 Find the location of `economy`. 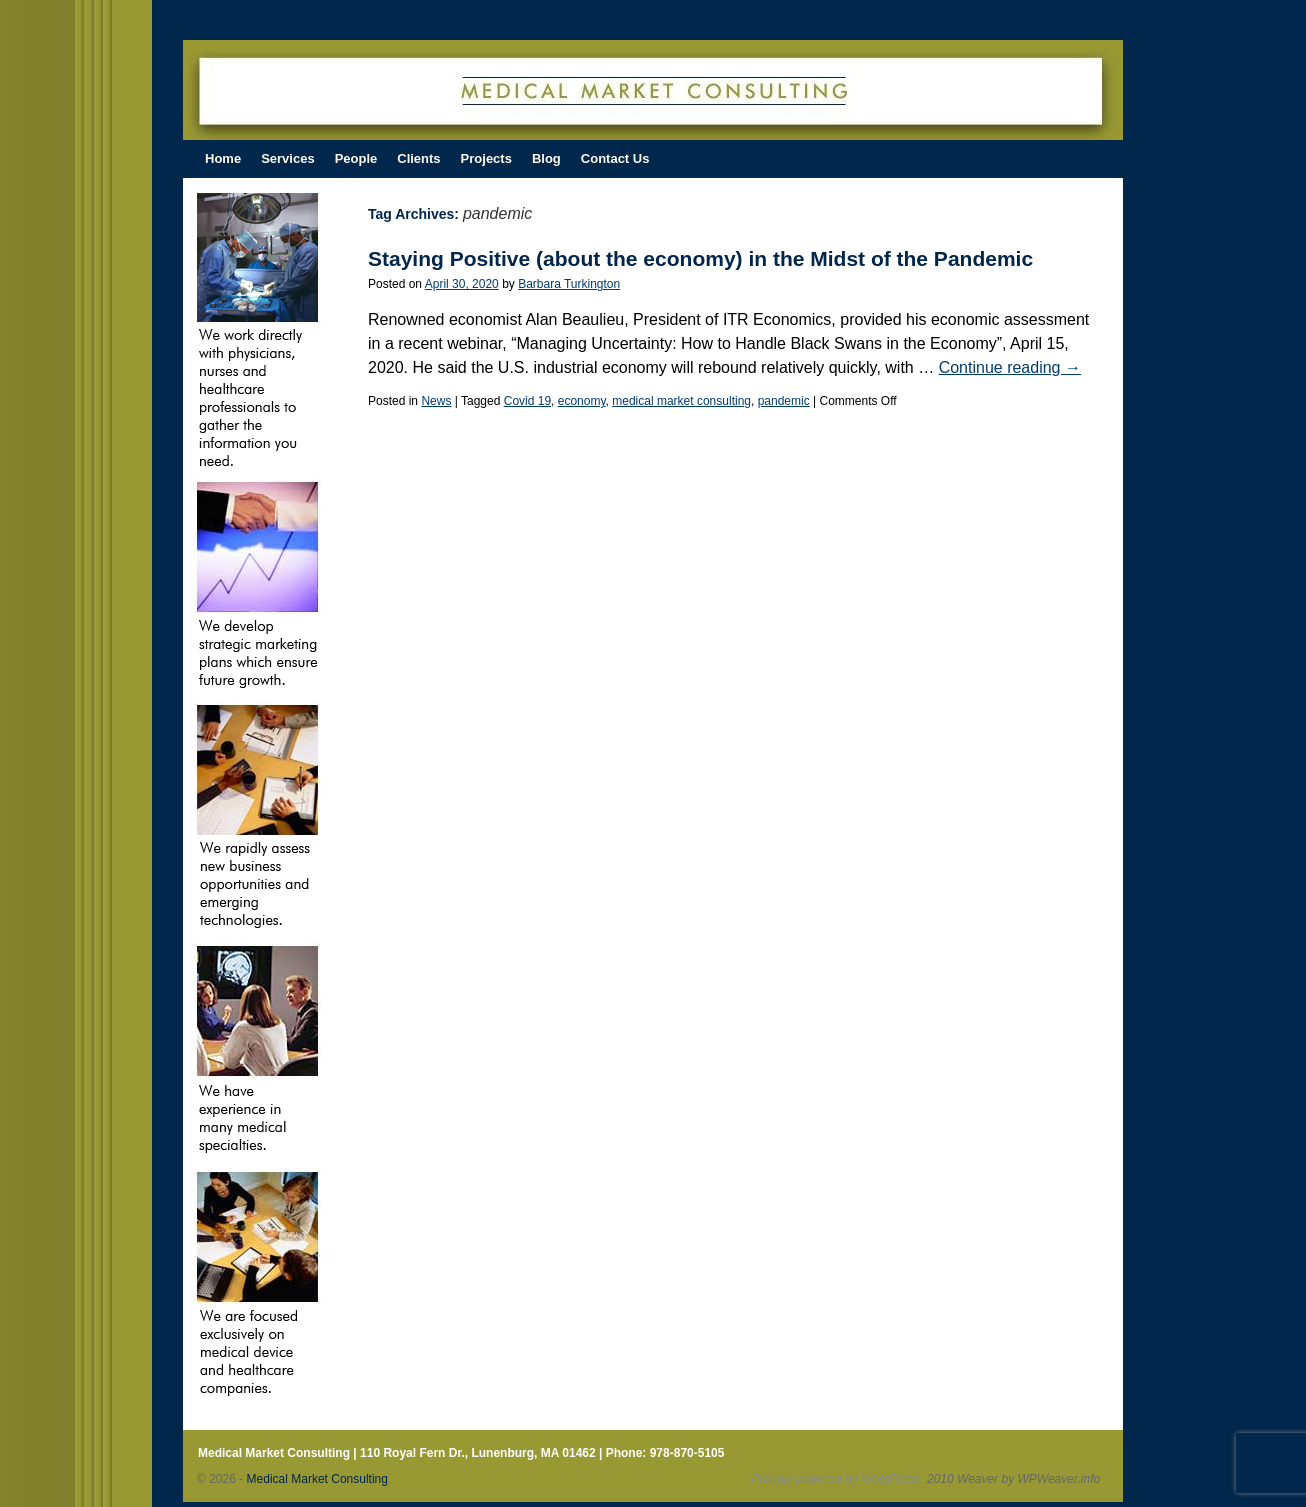

economy is located at coordinates (582, 401).